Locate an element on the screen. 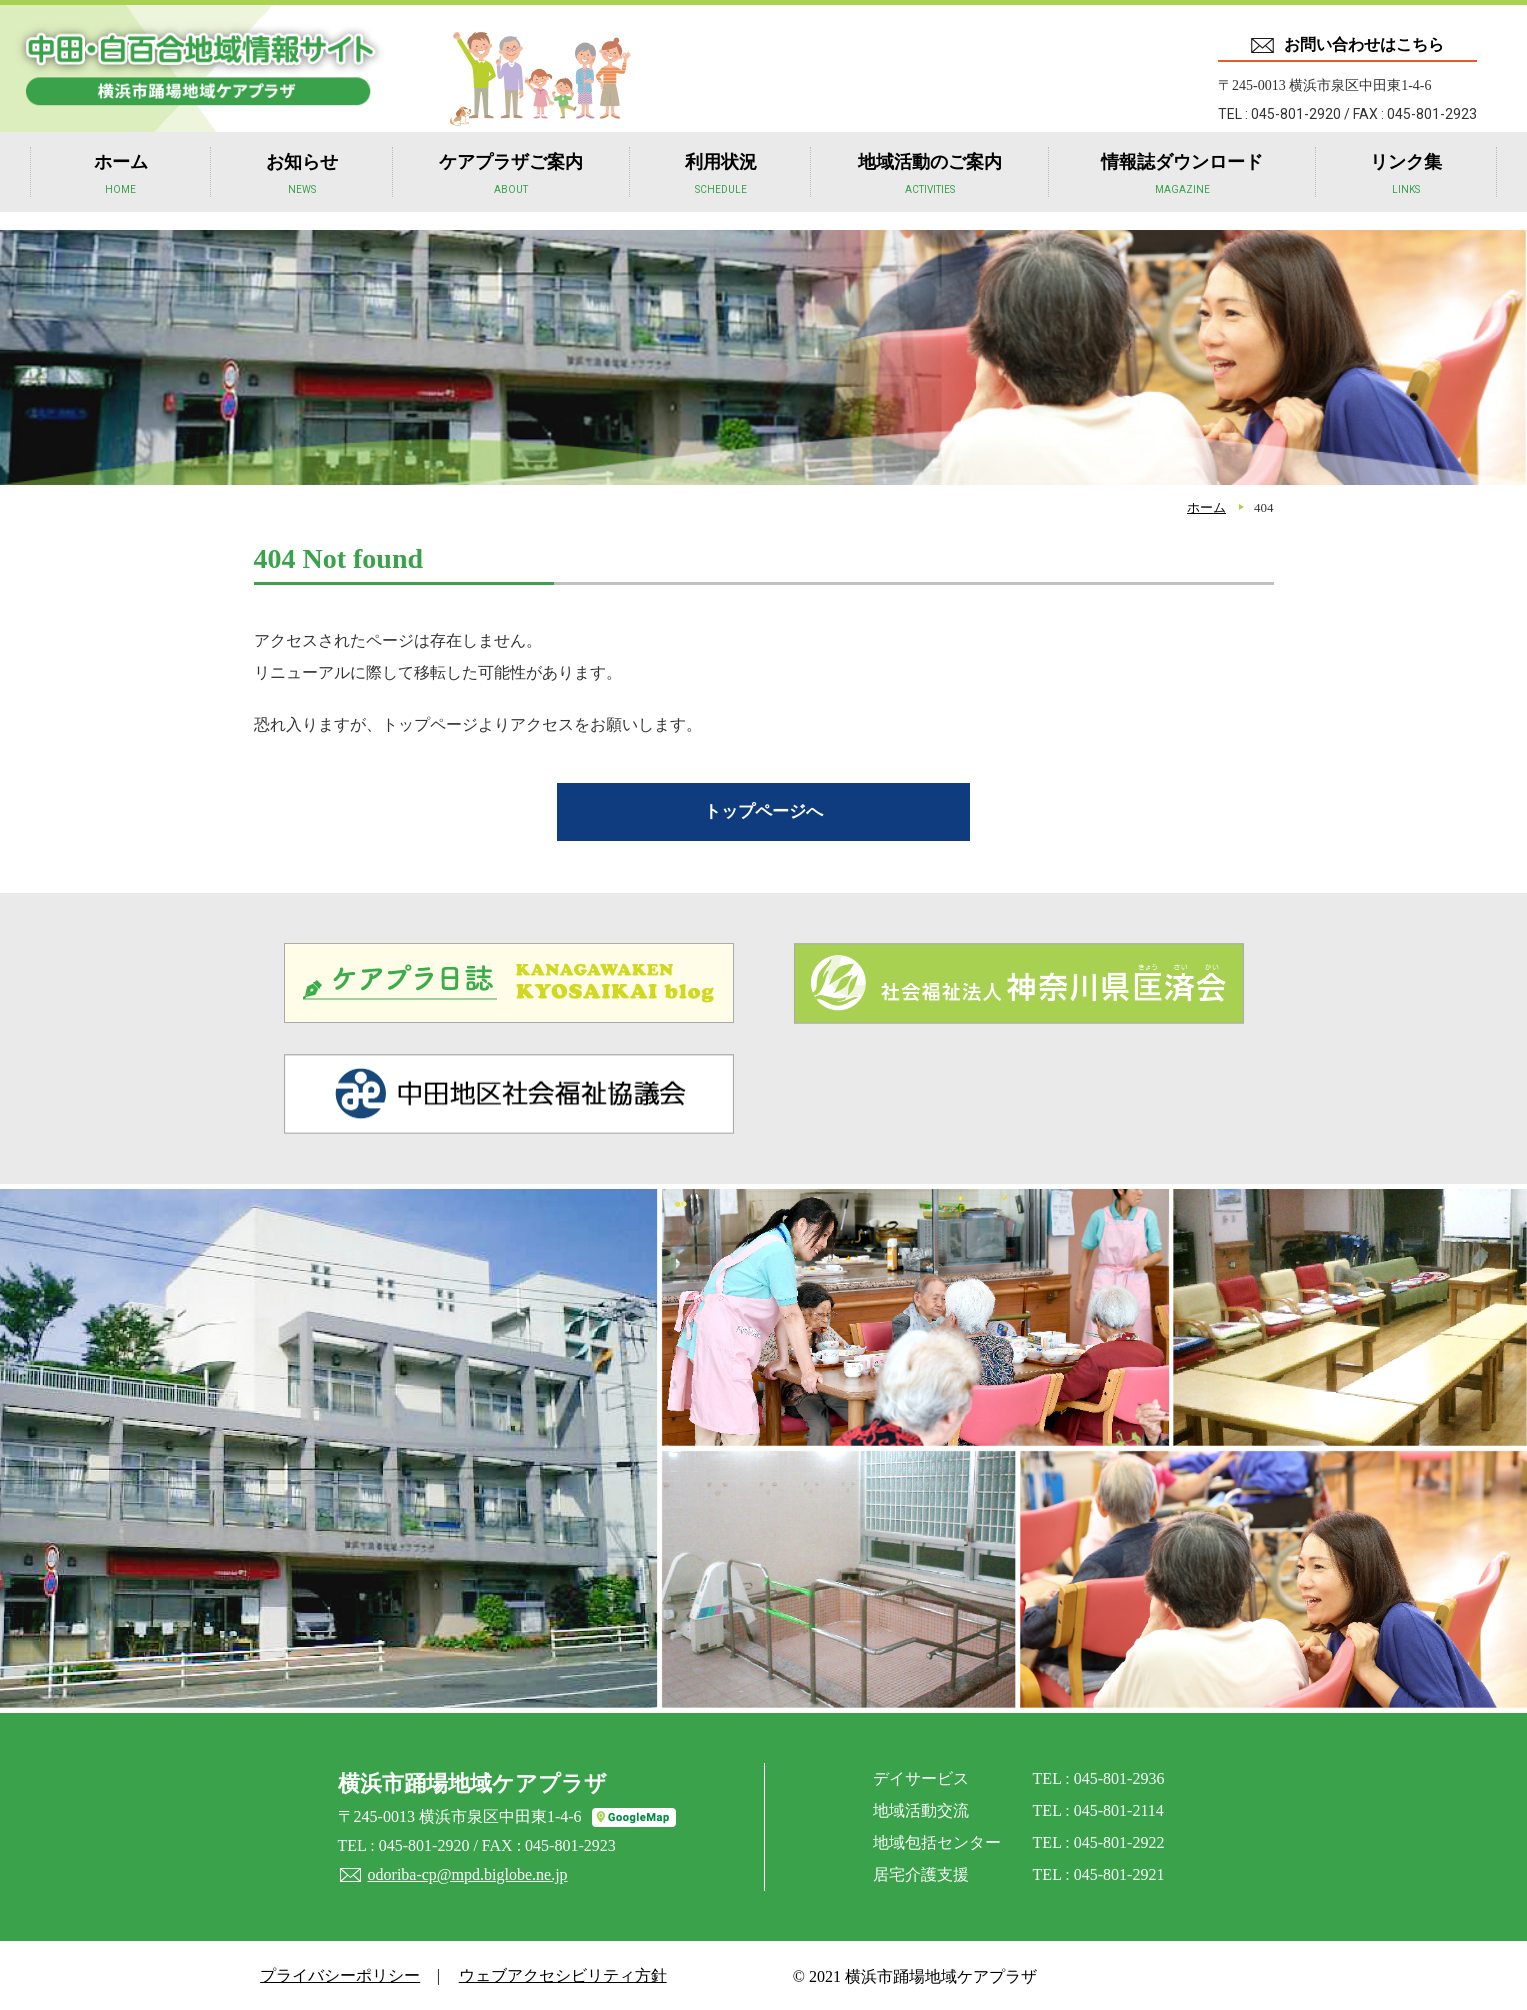  プライバシーポリシー is located at coordinates (337, 1973).